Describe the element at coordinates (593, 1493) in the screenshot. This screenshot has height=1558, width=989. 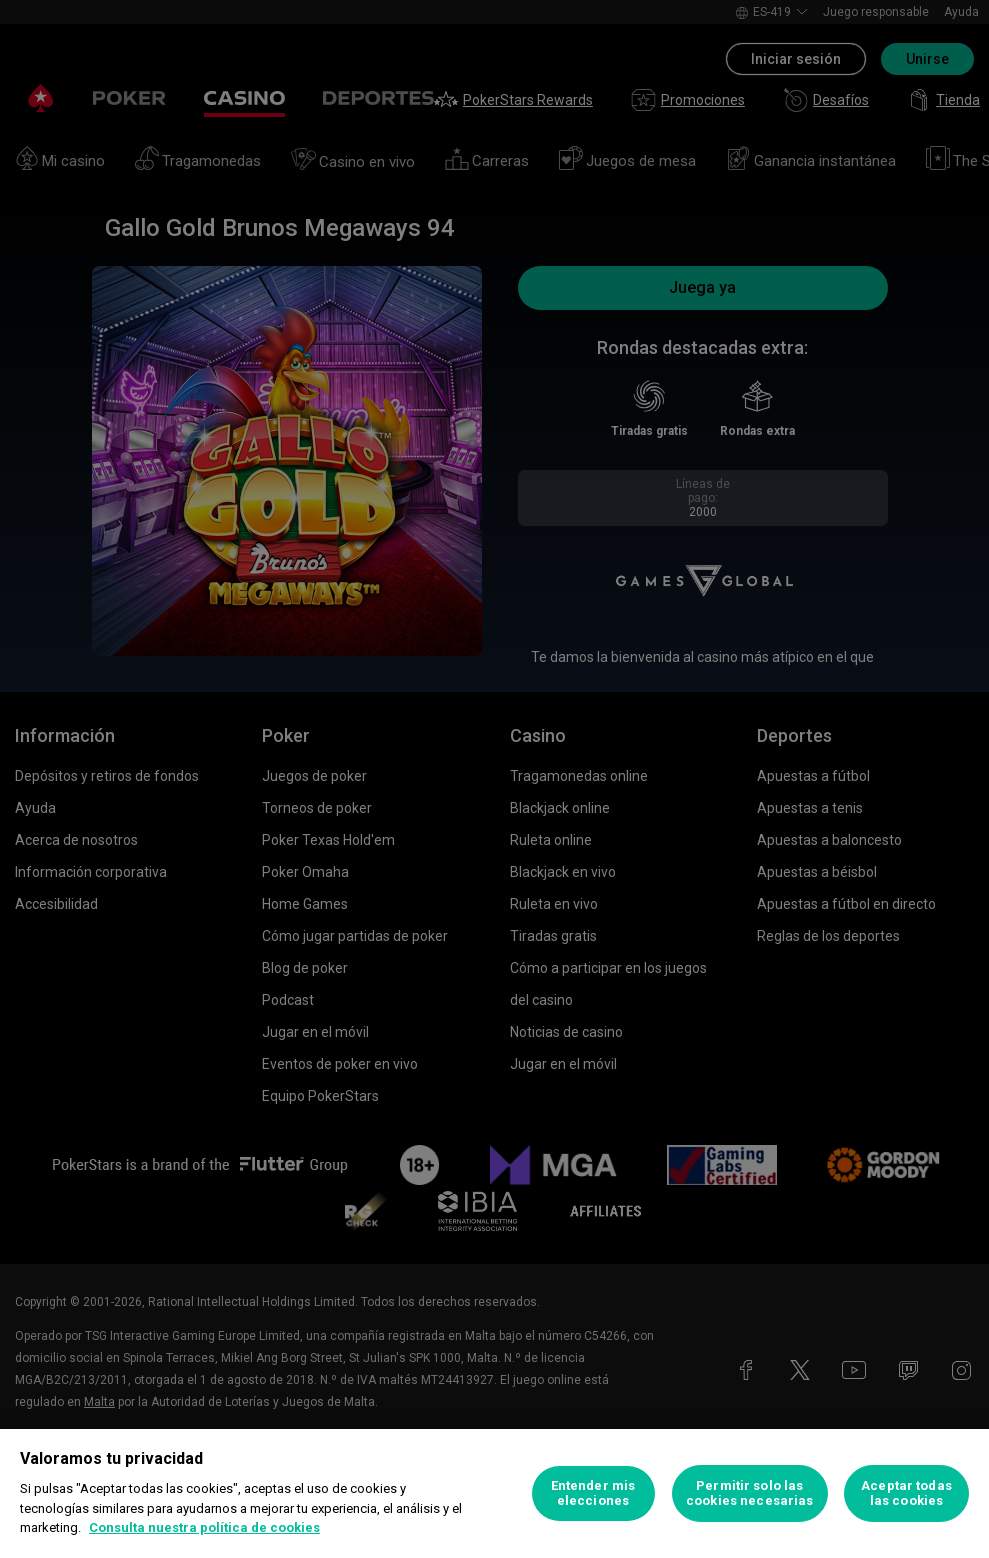
I see `Entender mis elecciones [Entender mis elecciones, Abre el cuadro de diálogo del centro de preferencias.]` at that location.